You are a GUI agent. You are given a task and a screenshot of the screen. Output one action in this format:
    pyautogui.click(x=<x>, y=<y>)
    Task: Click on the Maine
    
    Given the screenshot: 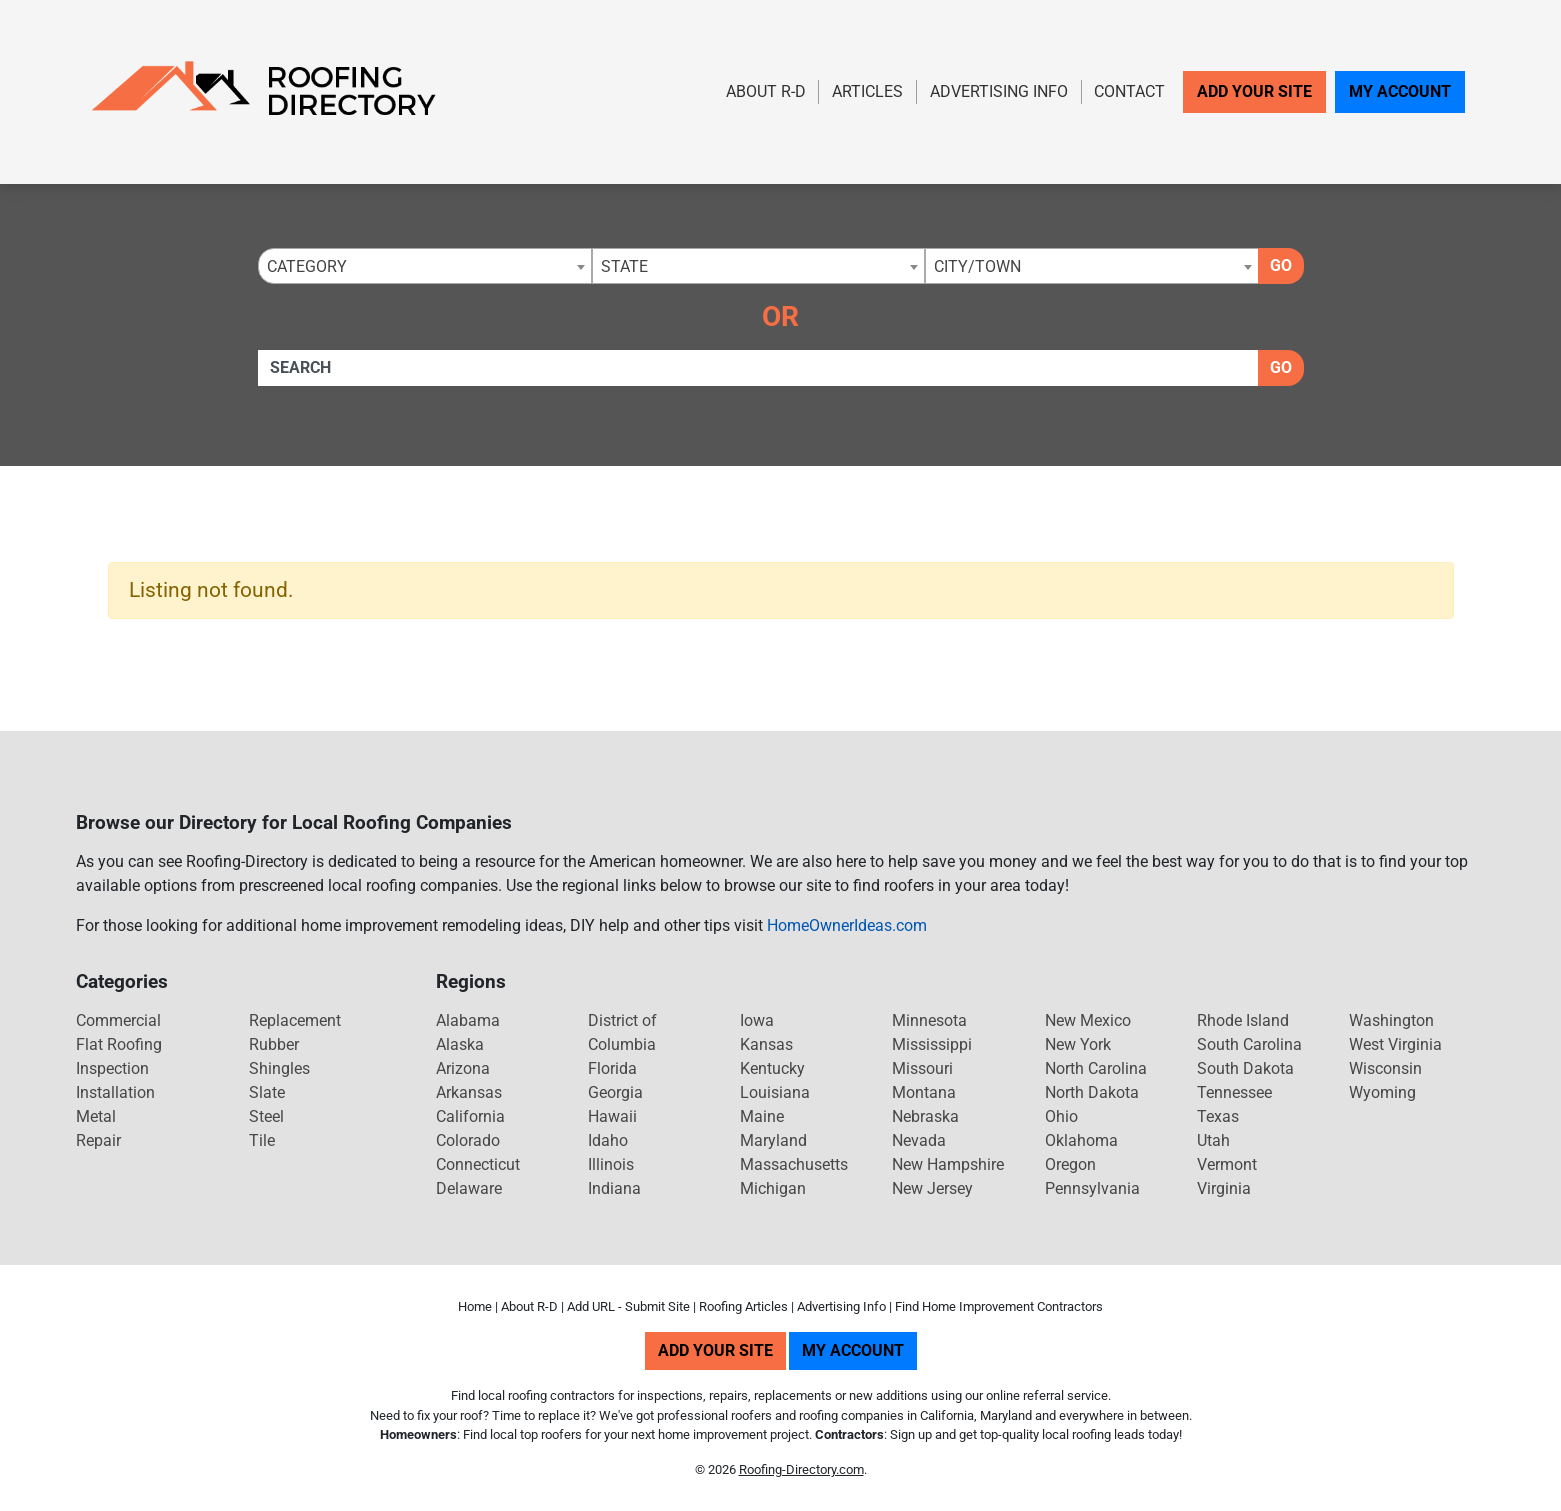 What is the action you would take?
    pyautogui.click(x=762, y=1116)
    